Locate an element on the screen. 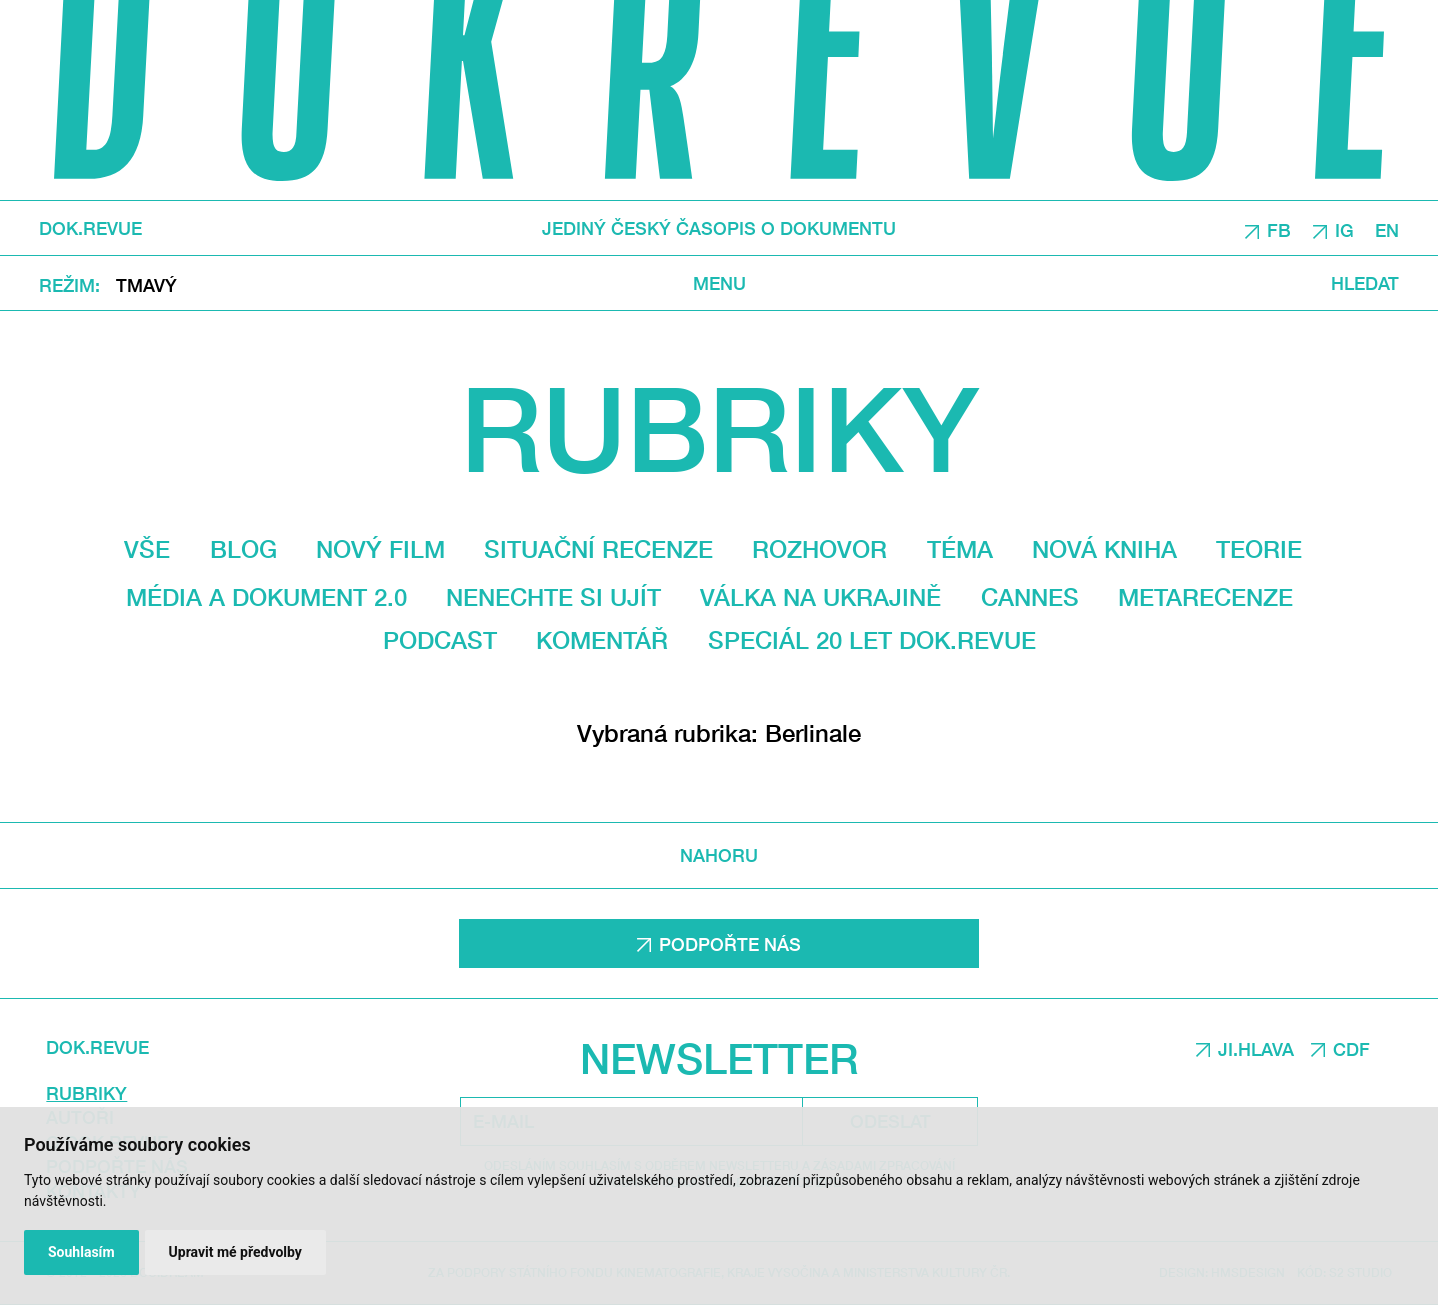 The width and height of the screenshot is (1438, 1305). FB is located at coordinates (1279, 229).